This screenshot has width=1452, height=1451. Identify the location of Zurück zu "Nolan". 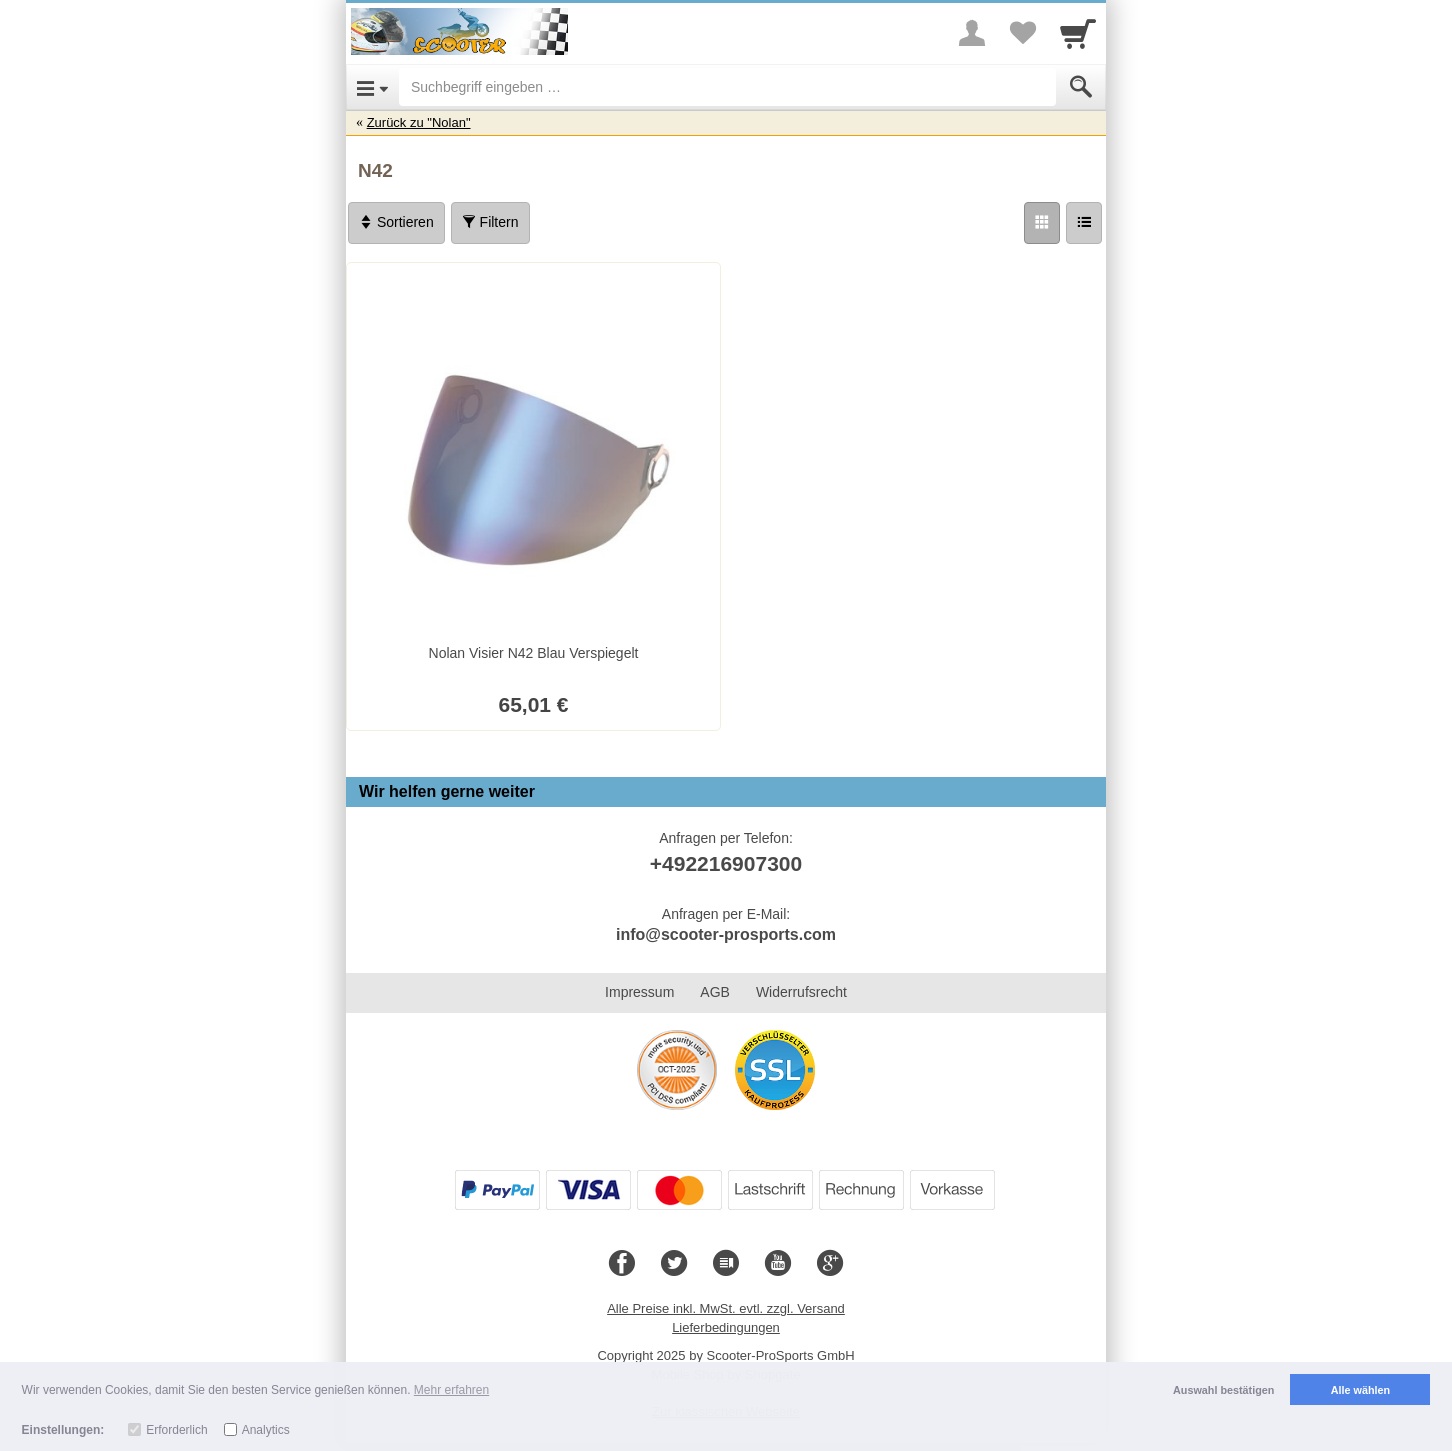
(419, 122).